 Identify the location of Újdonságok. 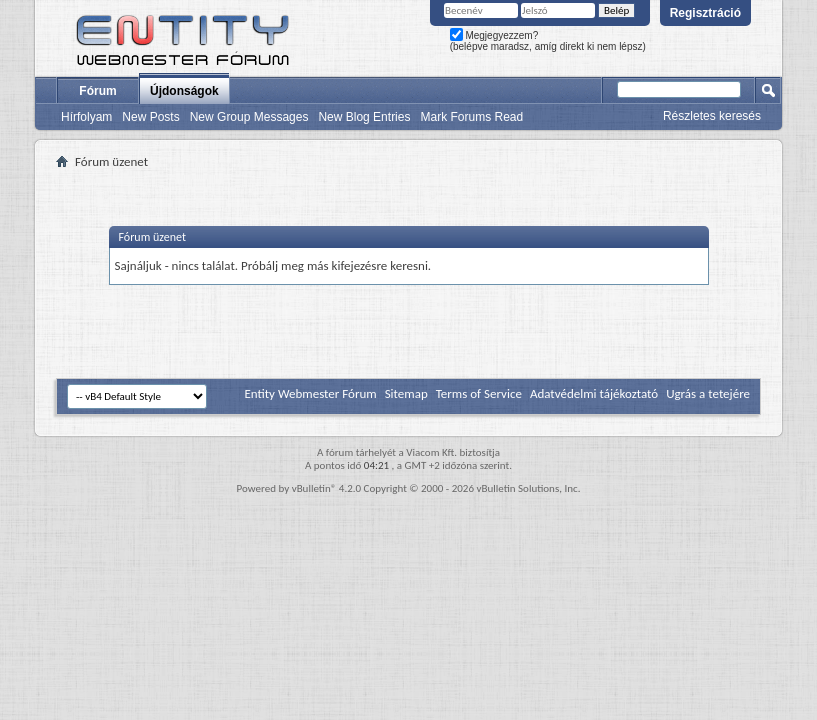
(184, 91).